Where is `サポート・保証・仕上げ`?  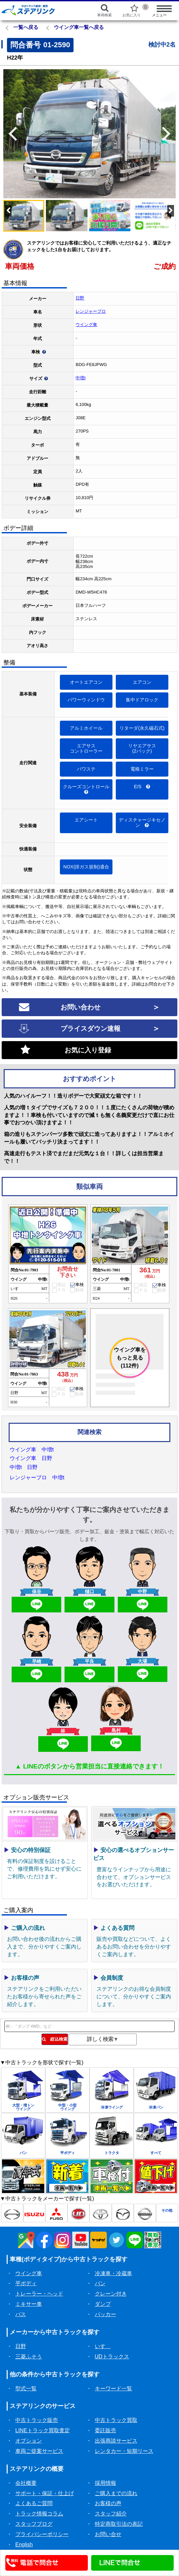 サポート・保証・仕上げ is located at coordinates (44, 2493).